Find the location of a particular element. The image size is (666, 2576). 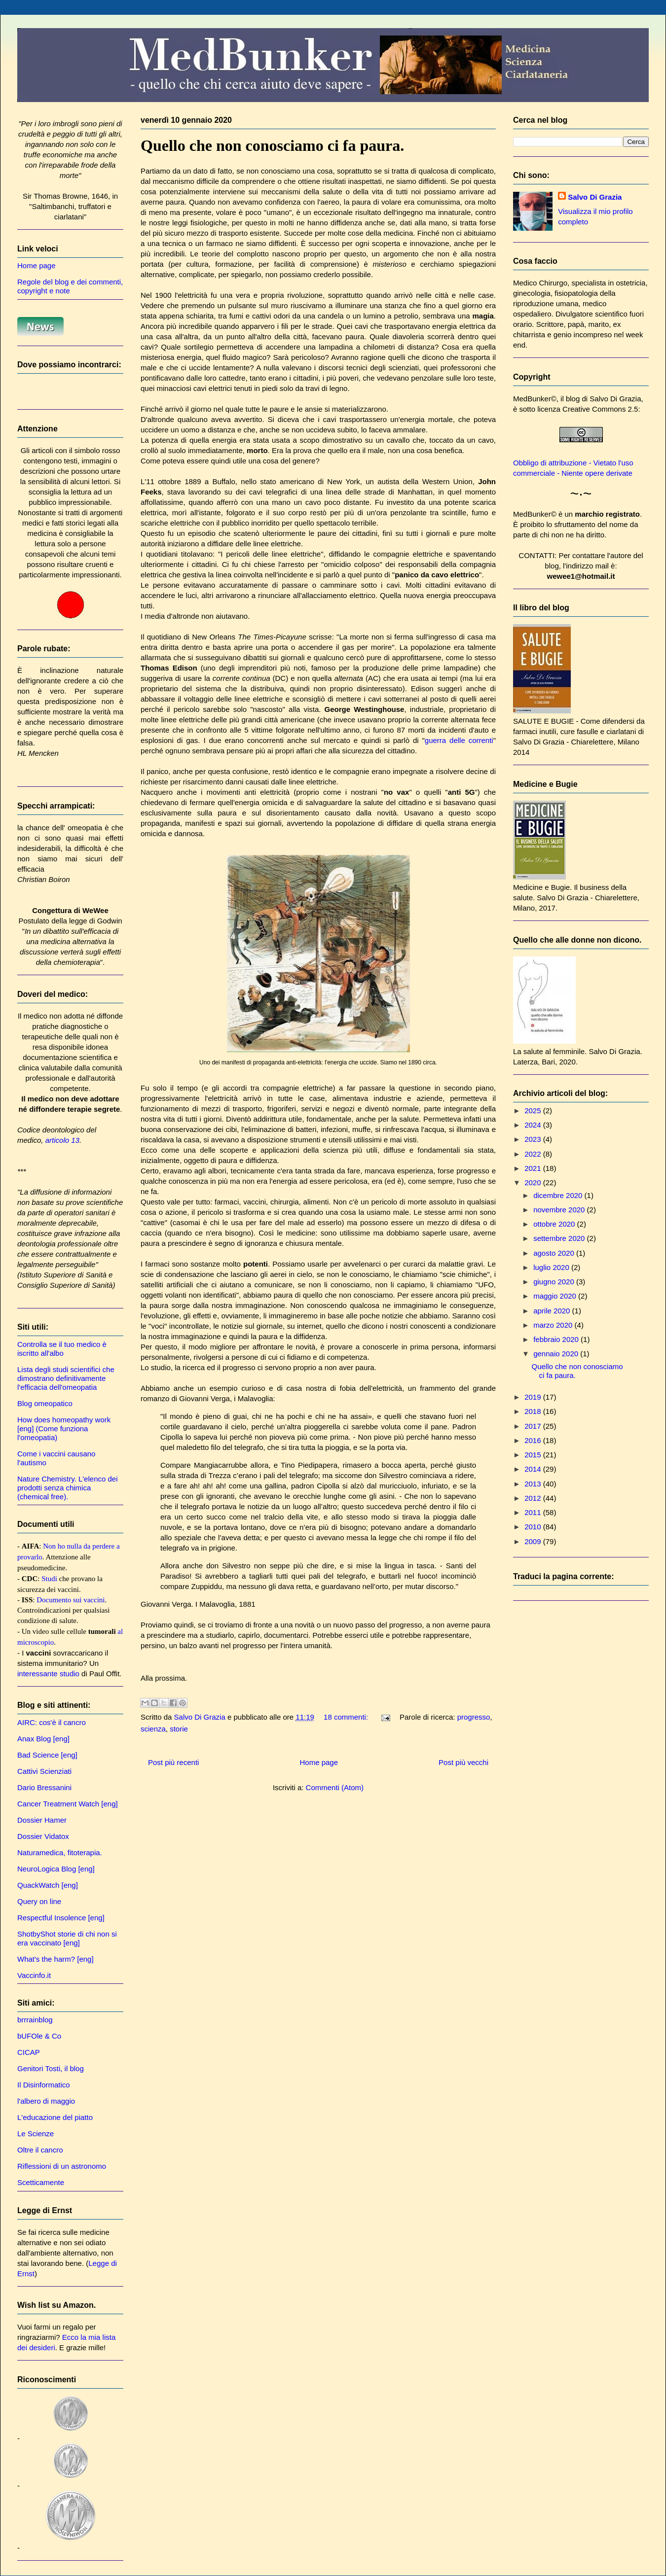

articolo 13 is located at coordinates (62, 1140).